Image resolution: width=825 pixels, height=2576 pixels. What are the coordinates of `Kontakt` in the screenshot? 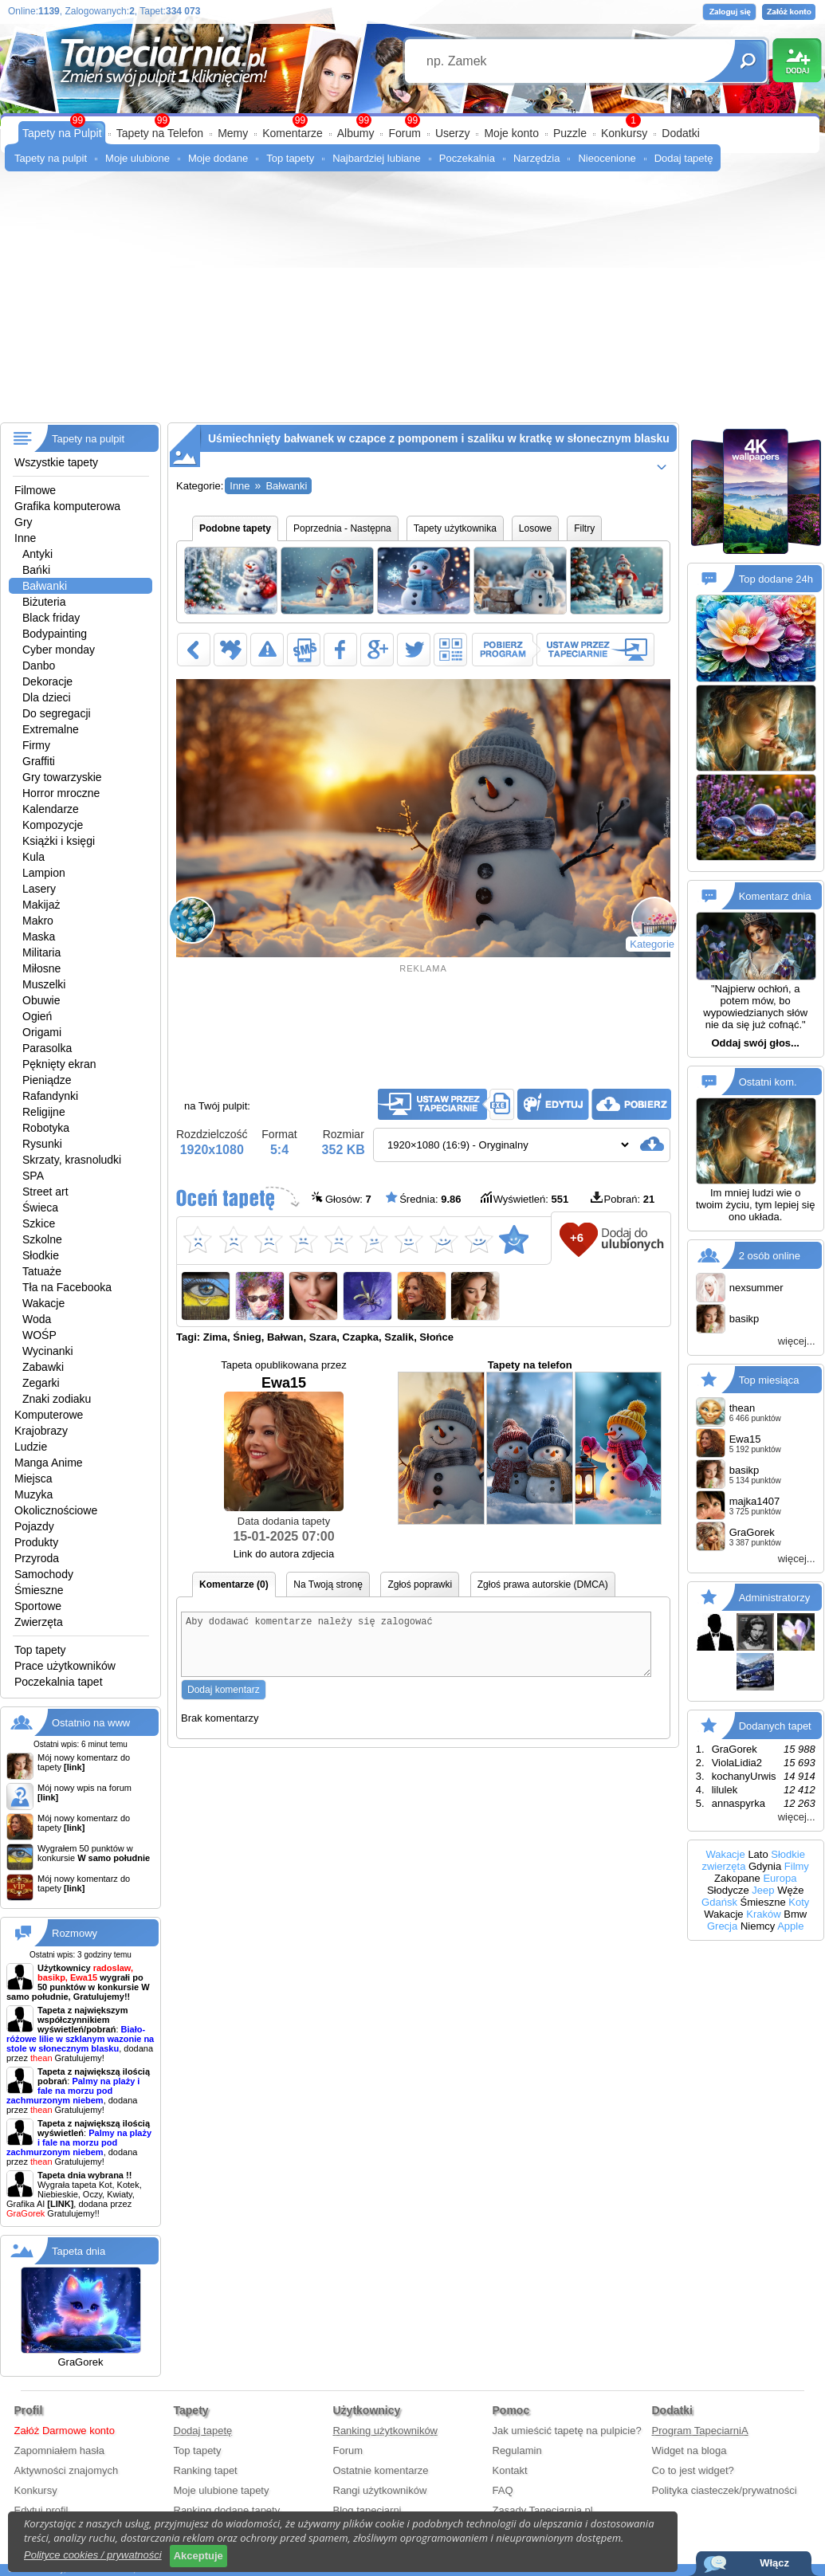 It's located at (510, 2470).